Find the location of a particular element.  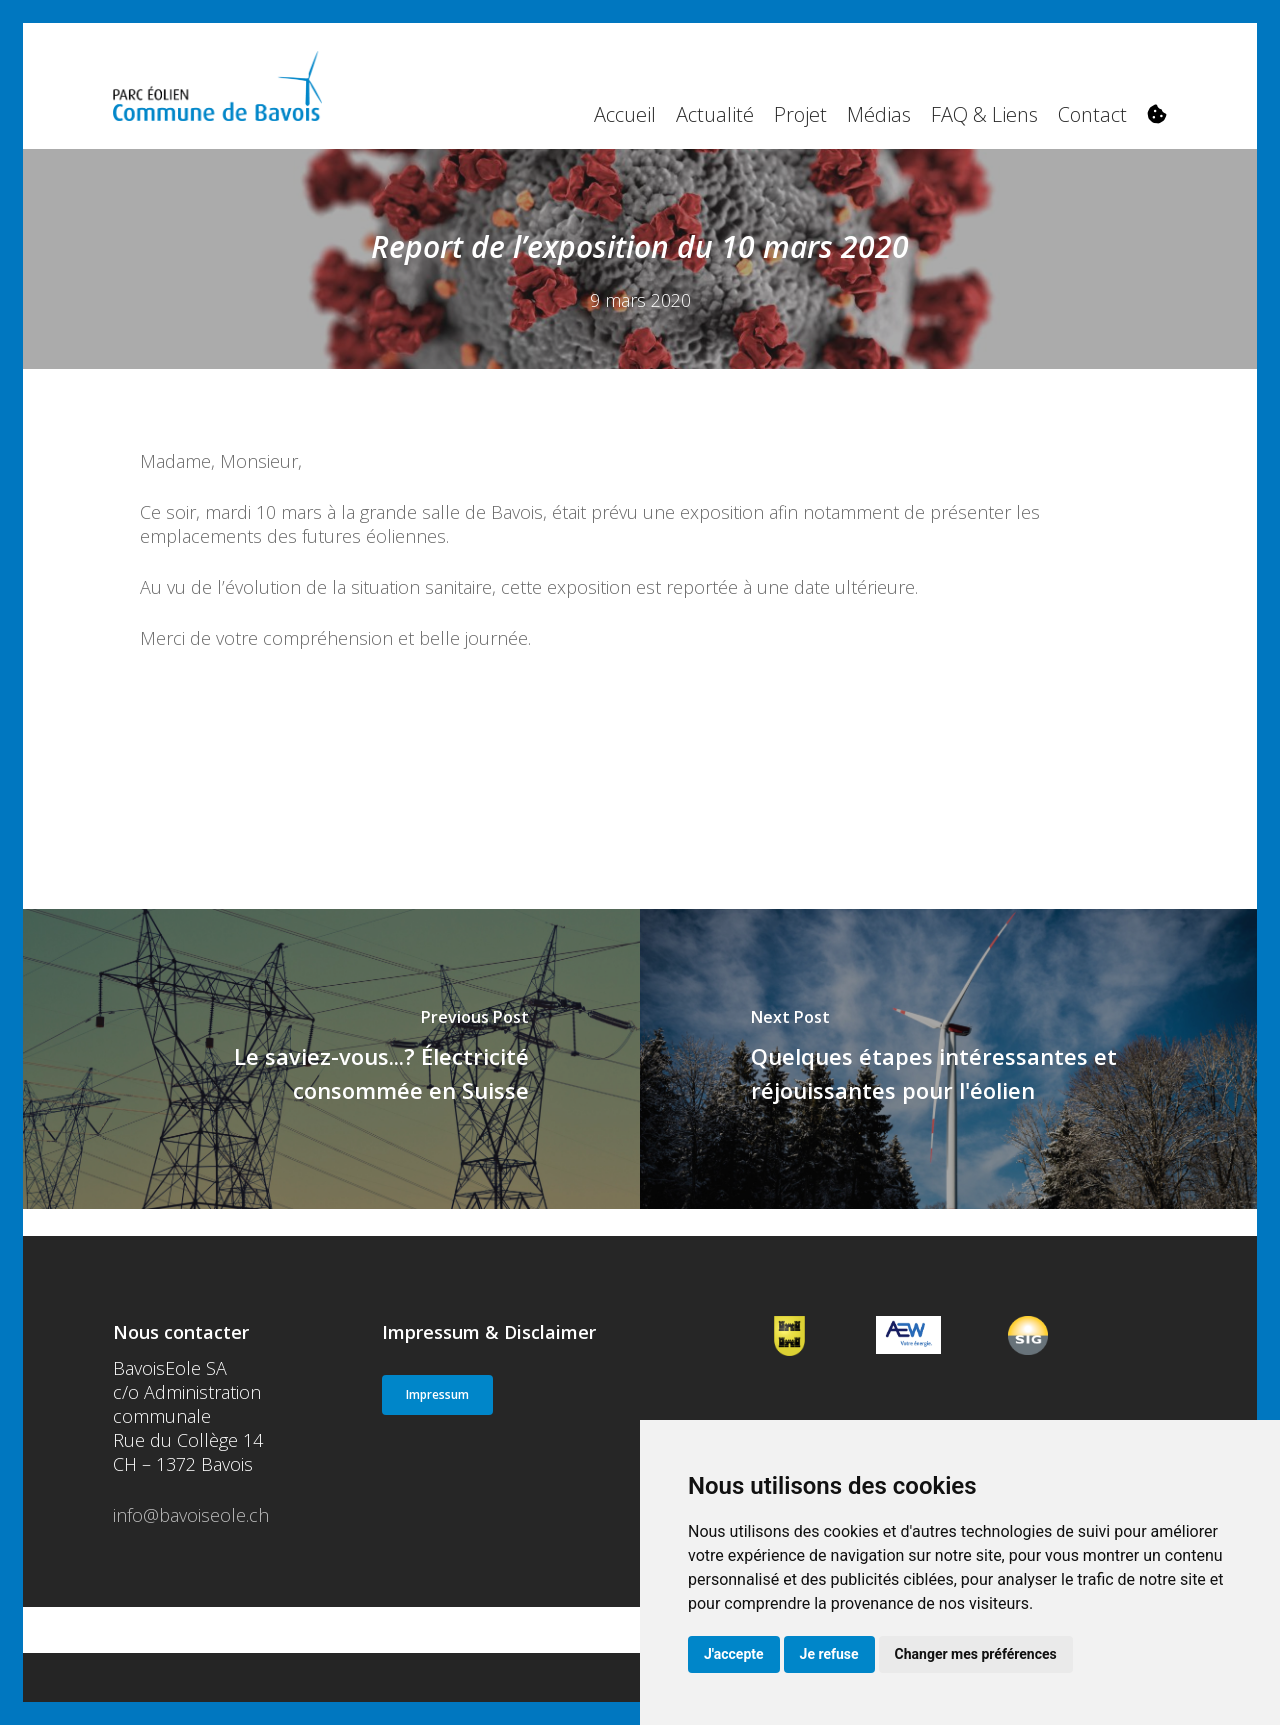

[button] is located at coordinates (437, 1395).